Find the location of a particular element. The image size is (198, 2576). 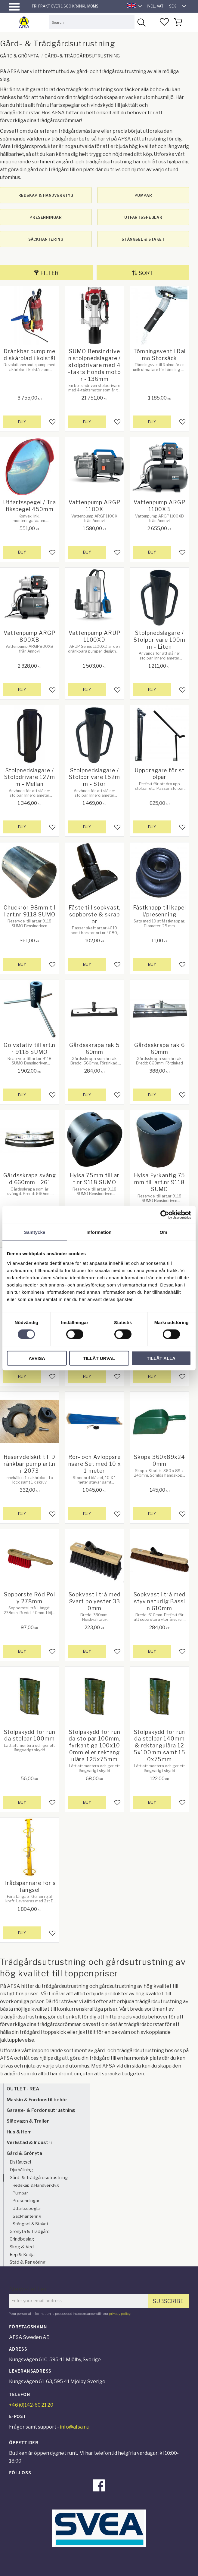

OUTLET - REA [menuitem] is located at coordinates (23, 2089).